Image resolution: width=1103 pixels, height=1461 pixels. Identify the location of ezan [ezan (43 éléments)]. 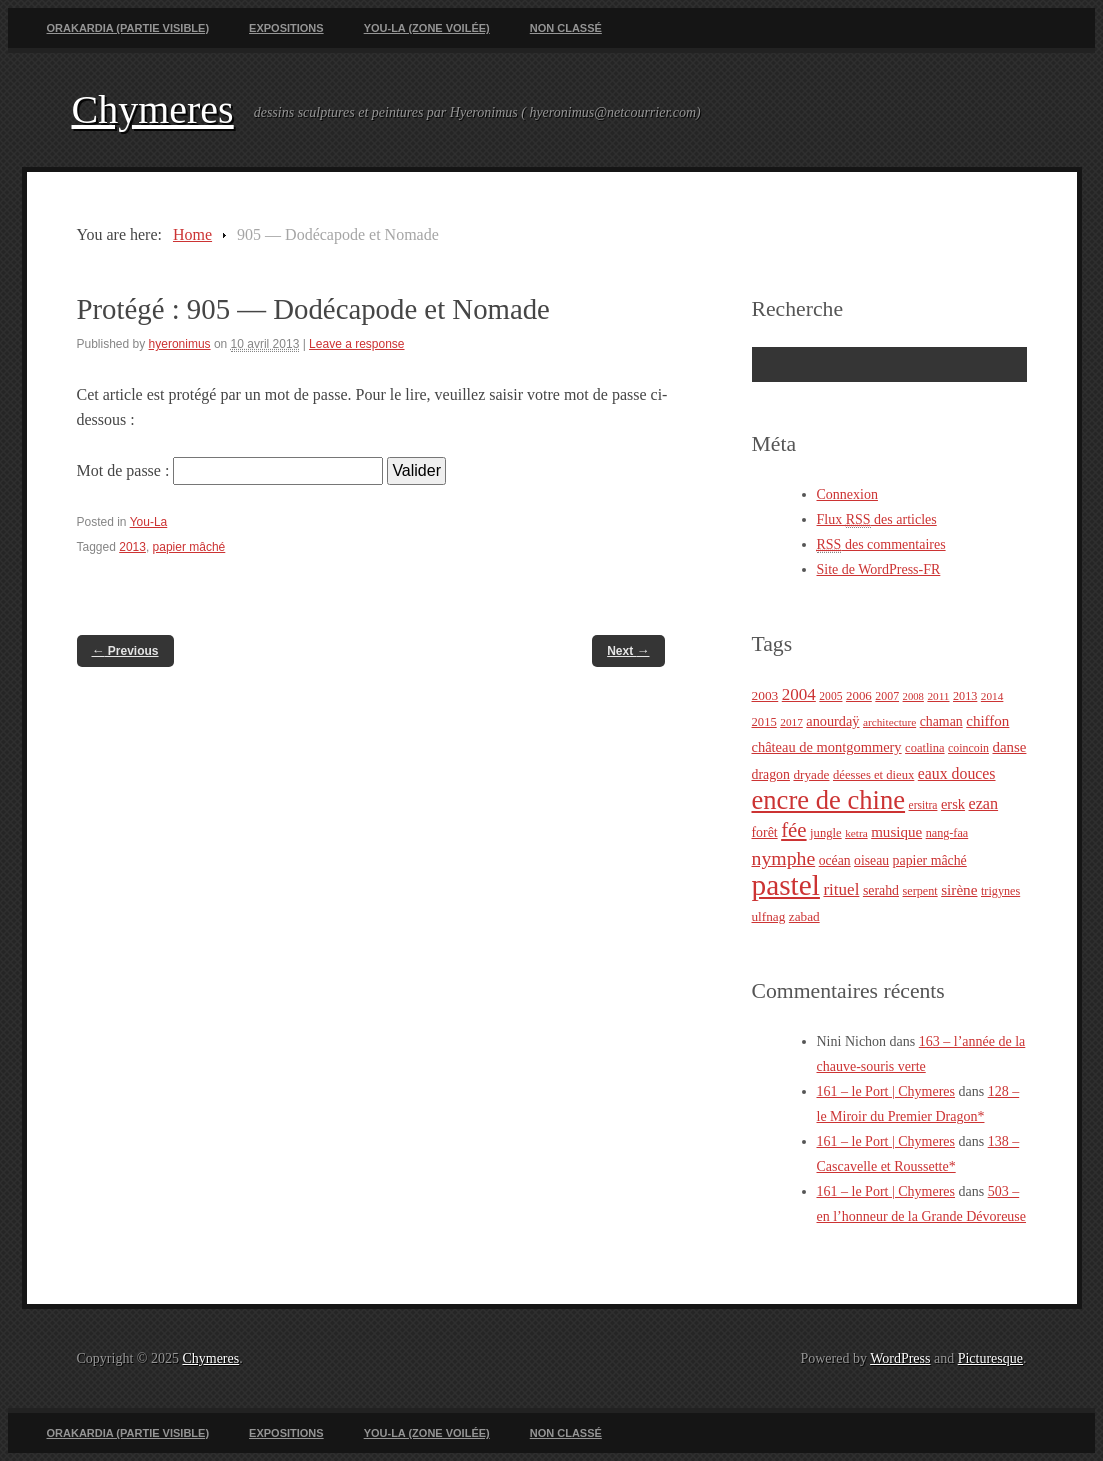
(984, 803).